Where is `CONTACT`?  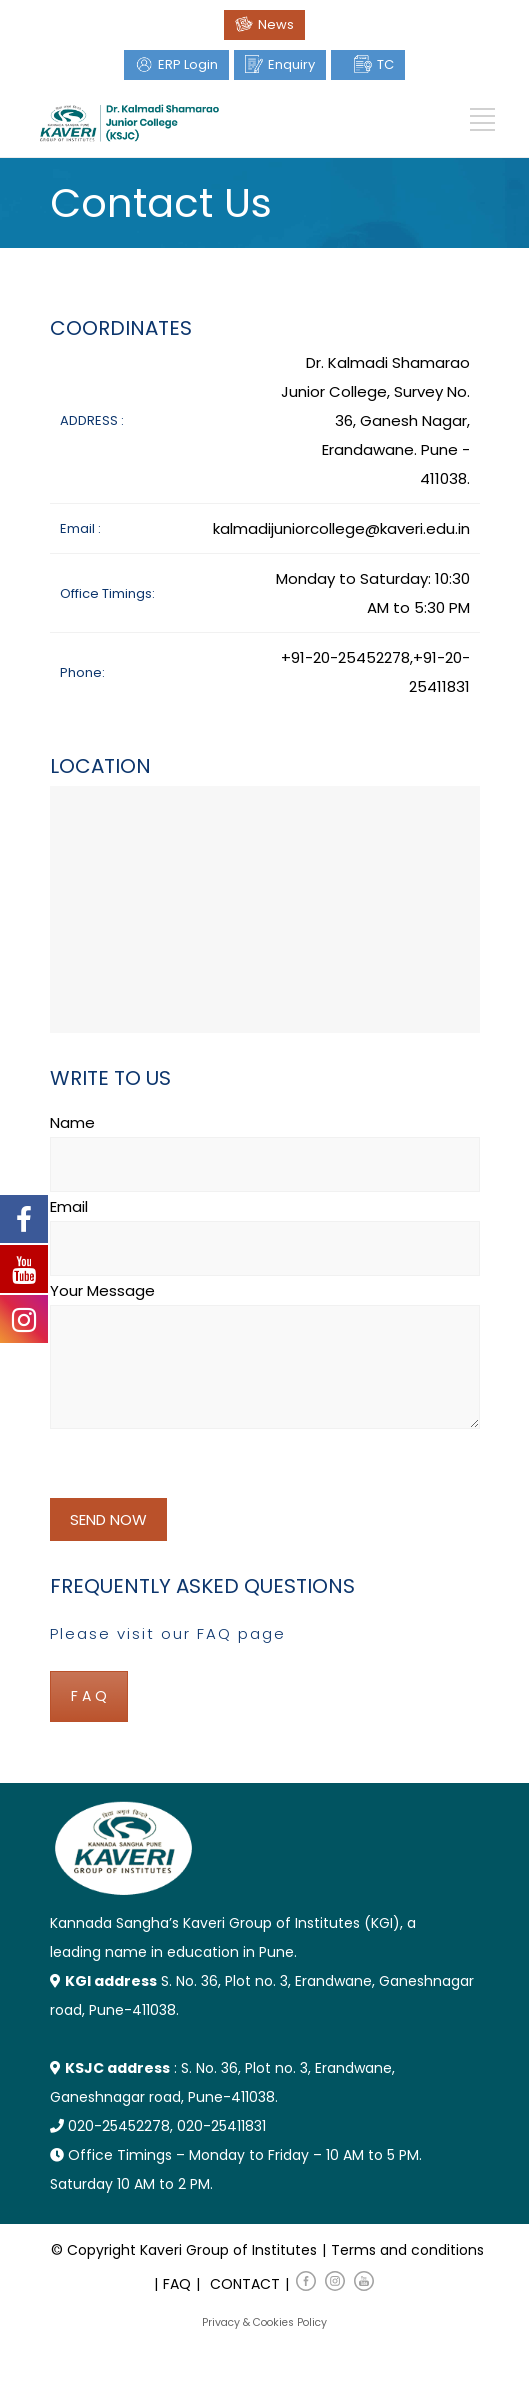 CONTACT is located at coordinates (245, 2284).